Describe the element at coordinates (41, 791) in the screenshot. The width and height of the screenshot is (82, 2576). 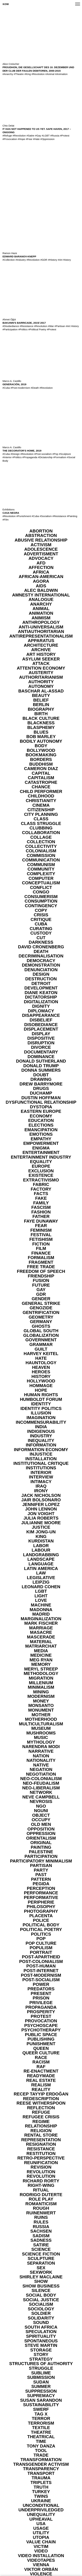
I see `Child Performer` at that location.